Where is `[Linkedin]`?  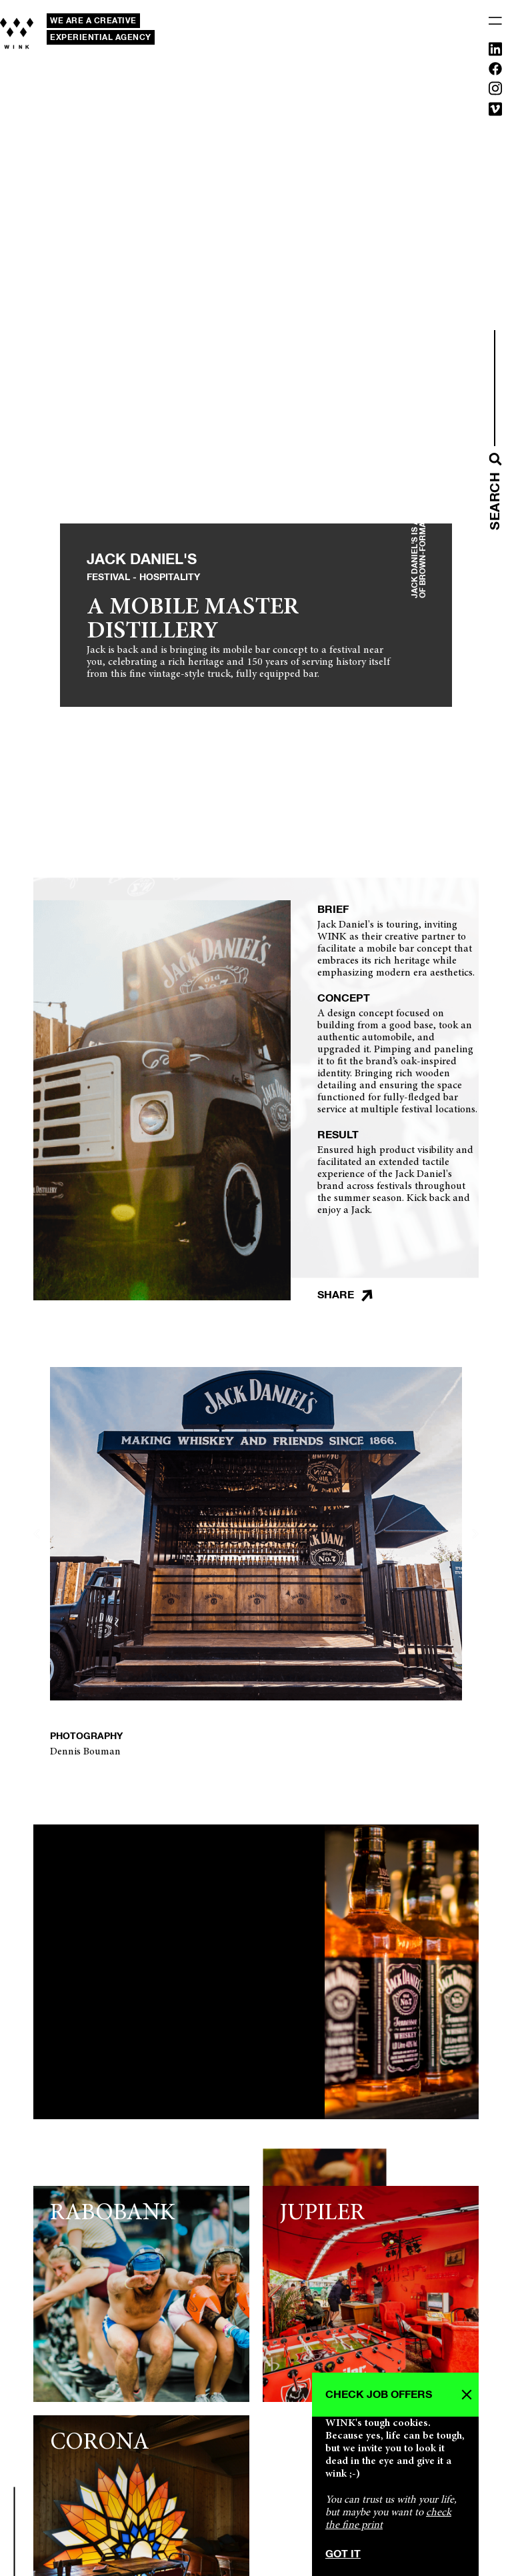 [Linkedin] is located at coordinates (495, 51).